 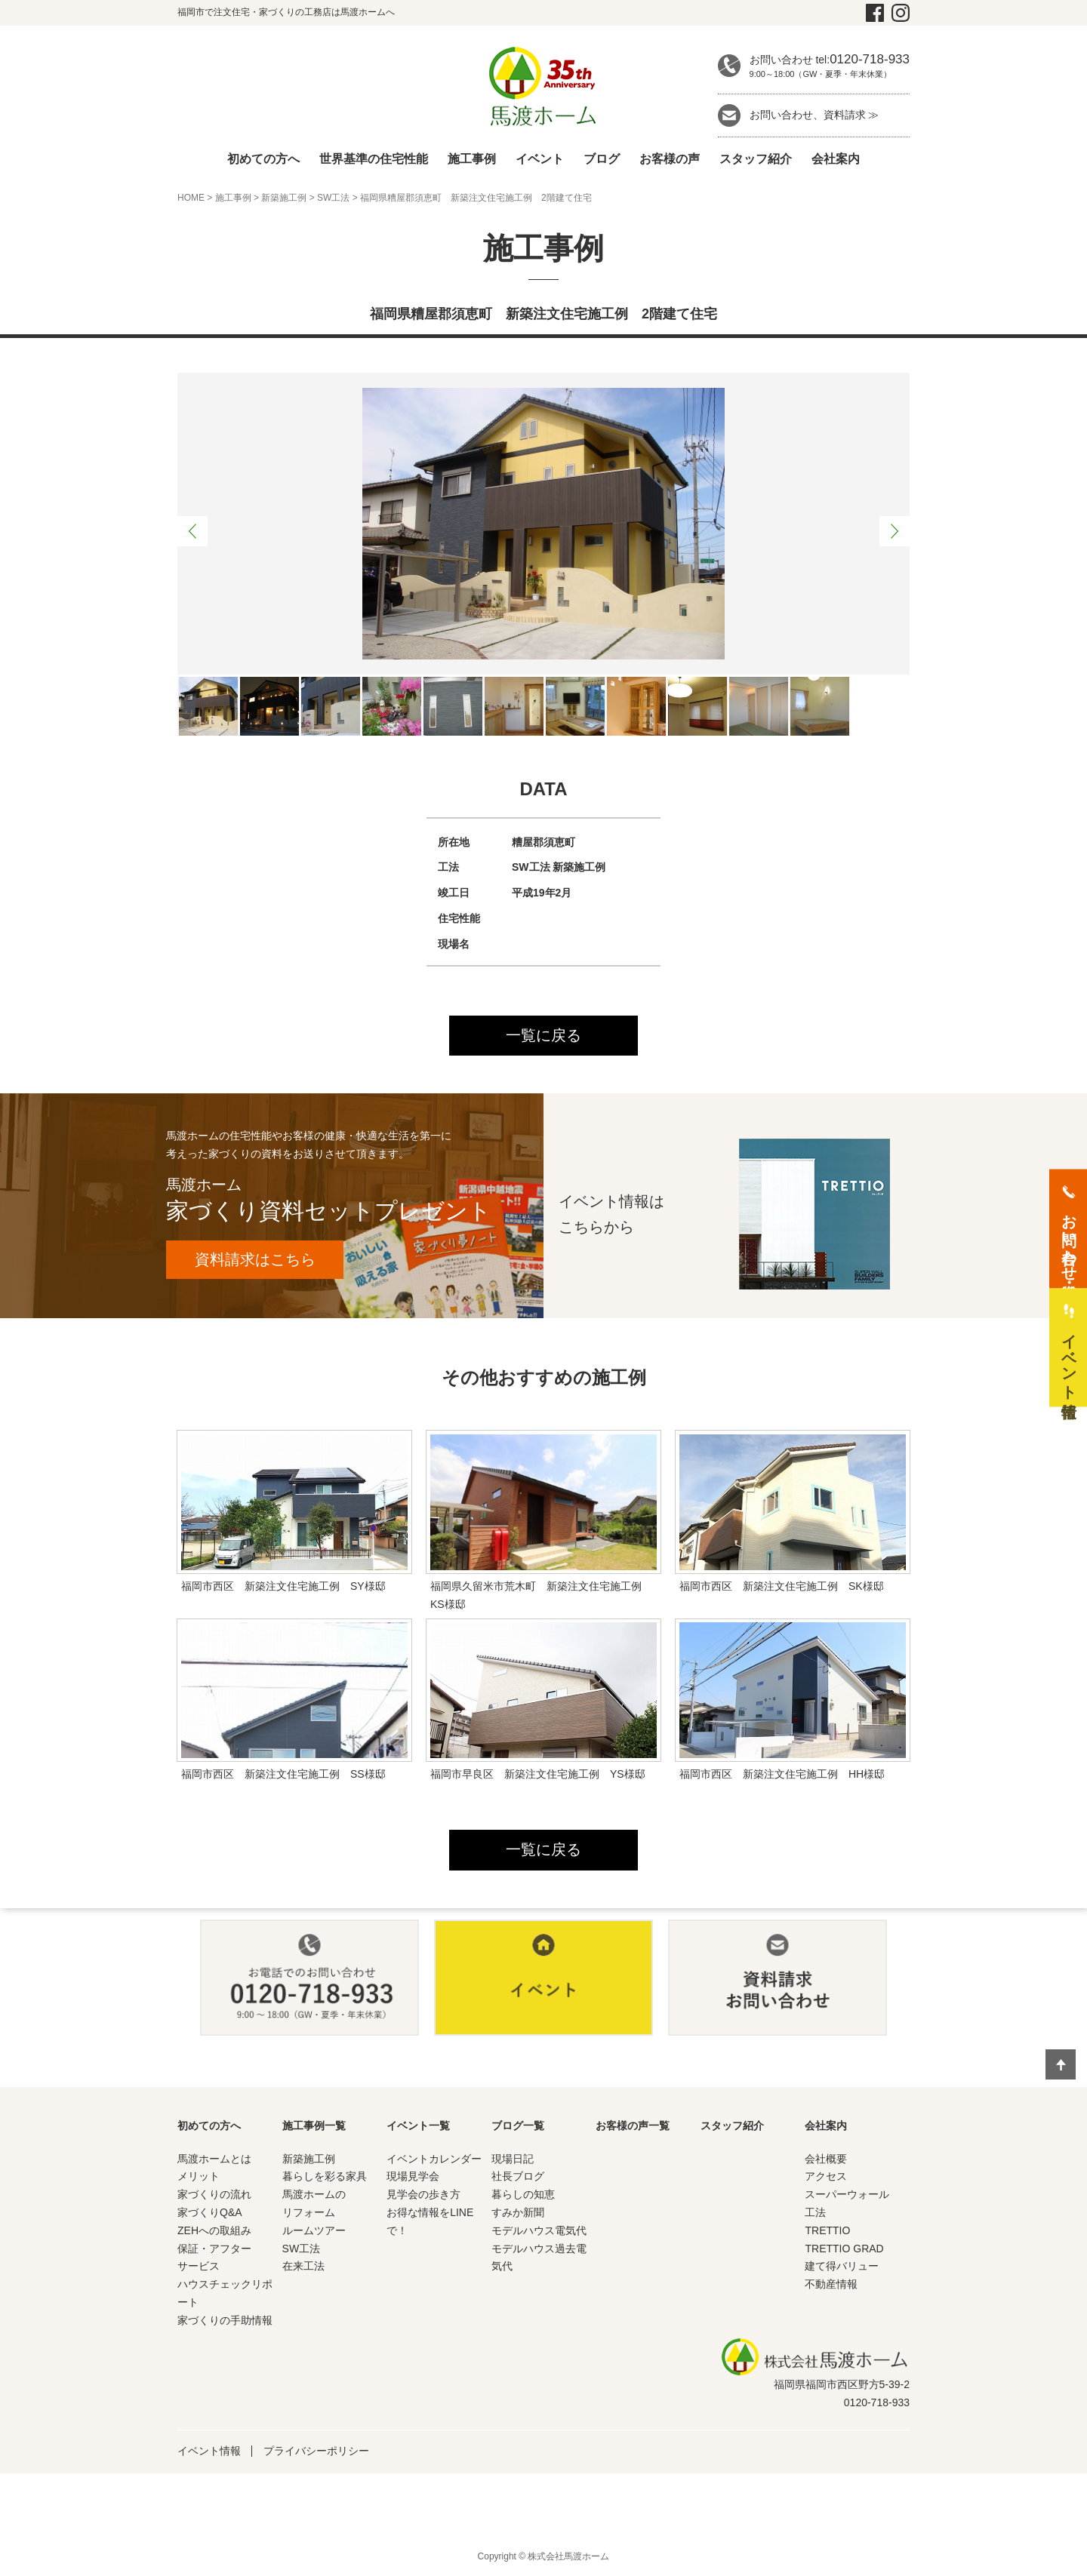 I want to click on HOME, so click(x=191, y=197).